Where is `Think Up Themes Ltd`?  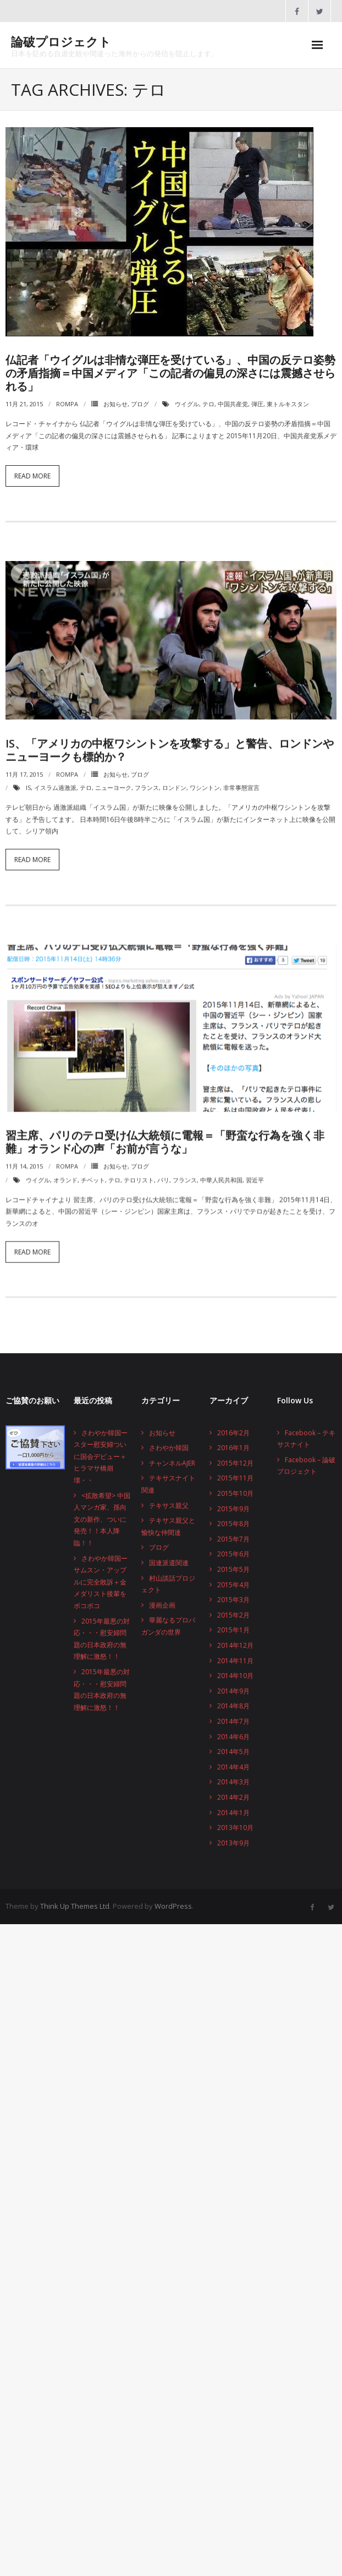
Think Up Themes Ltd is located at coordinates (74, 1906).